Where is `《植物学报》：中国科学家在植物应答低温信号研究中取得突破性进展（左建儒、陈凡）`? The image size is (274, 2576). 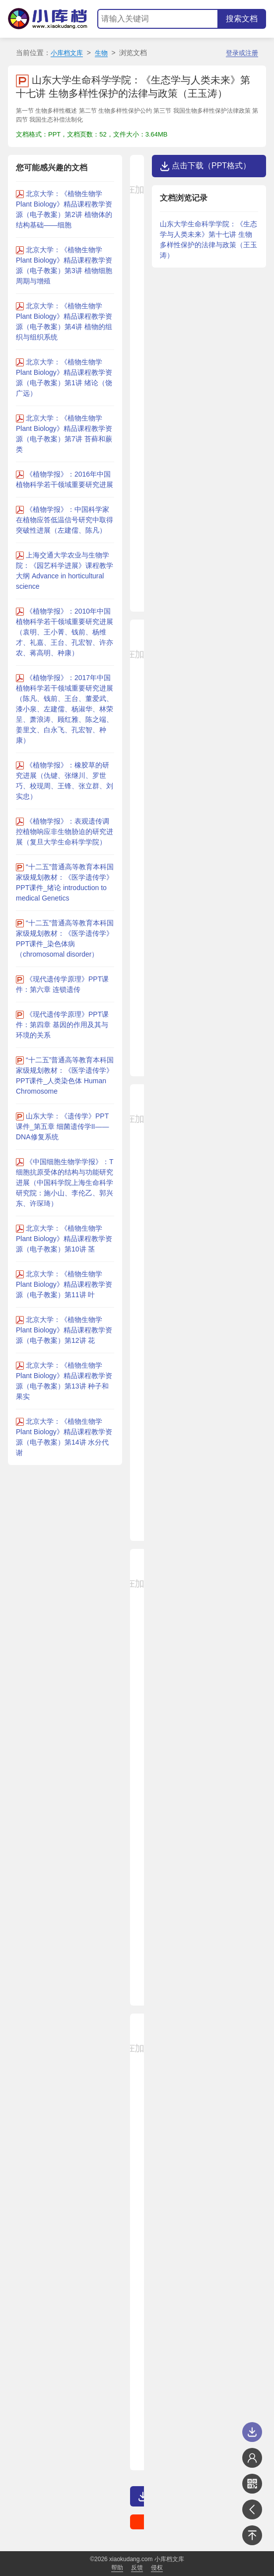 《植物学报》：中国科学家在植物应答低温信号研究中取得突破性进展（左建儒、陈凡） is located at coordinates (64, 519).